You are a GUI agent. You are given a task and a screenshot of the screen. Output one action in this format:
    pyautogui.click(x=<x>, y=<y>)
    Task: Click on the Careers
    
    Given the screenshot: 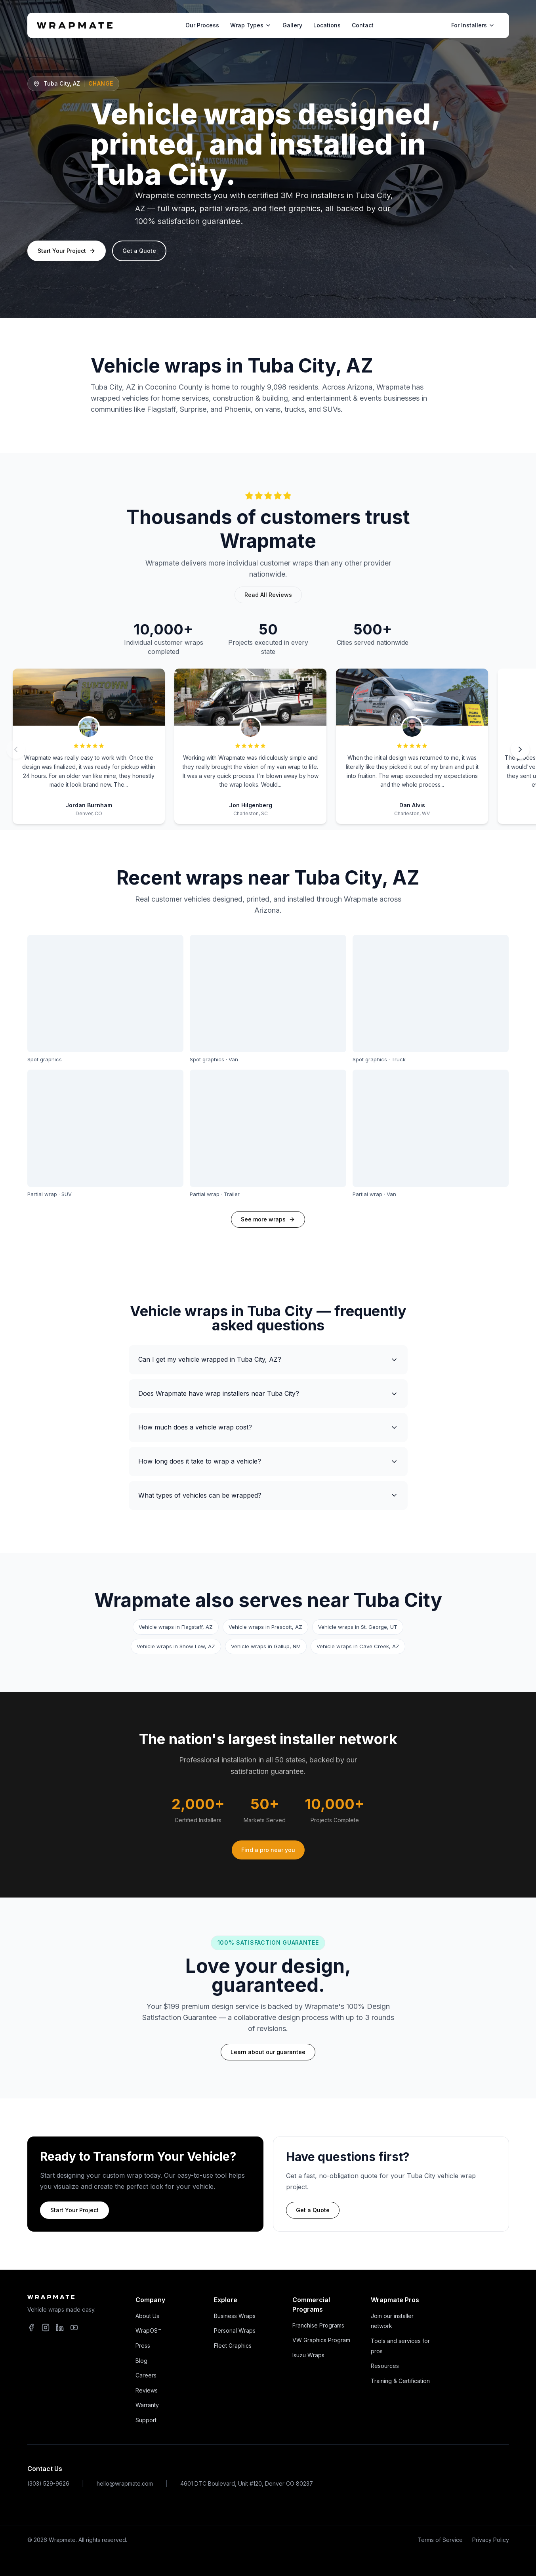 What is the action you would take?
    pyautogui.click(x=145, y=2375)
    